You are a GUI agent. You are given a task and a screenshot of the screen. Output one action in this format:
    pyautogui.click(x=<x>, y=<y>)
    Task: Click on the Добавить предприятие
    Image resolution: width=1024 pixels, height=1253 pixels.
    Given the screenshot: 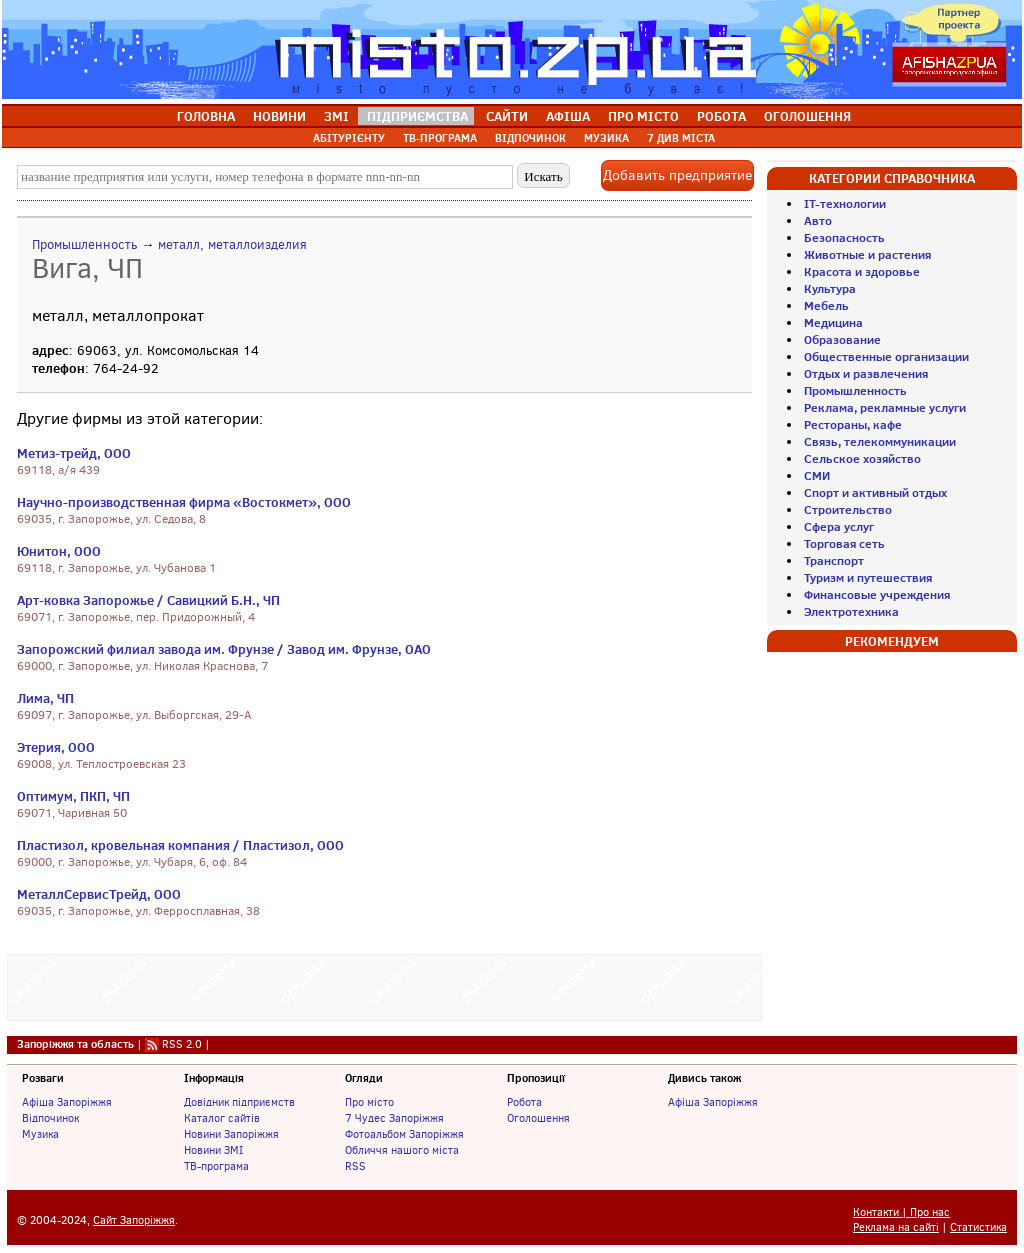 What is the action you would take?
    pyautogui.click(x=677, y=175)
    